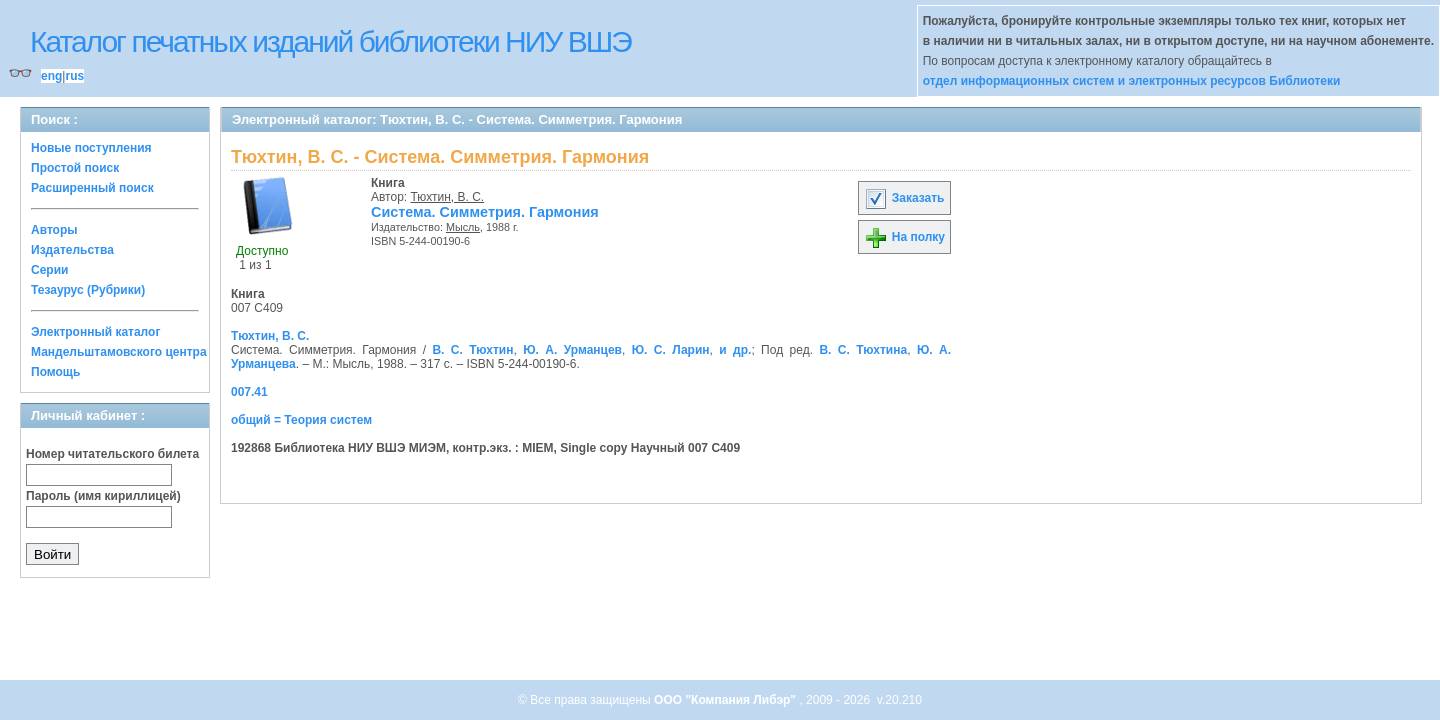 The width and height of the screenshot is (1440, 720). What do you see at coordinates (904, 198) in the screenshot?
I see `Заказать` at bounding box center [904, 198].